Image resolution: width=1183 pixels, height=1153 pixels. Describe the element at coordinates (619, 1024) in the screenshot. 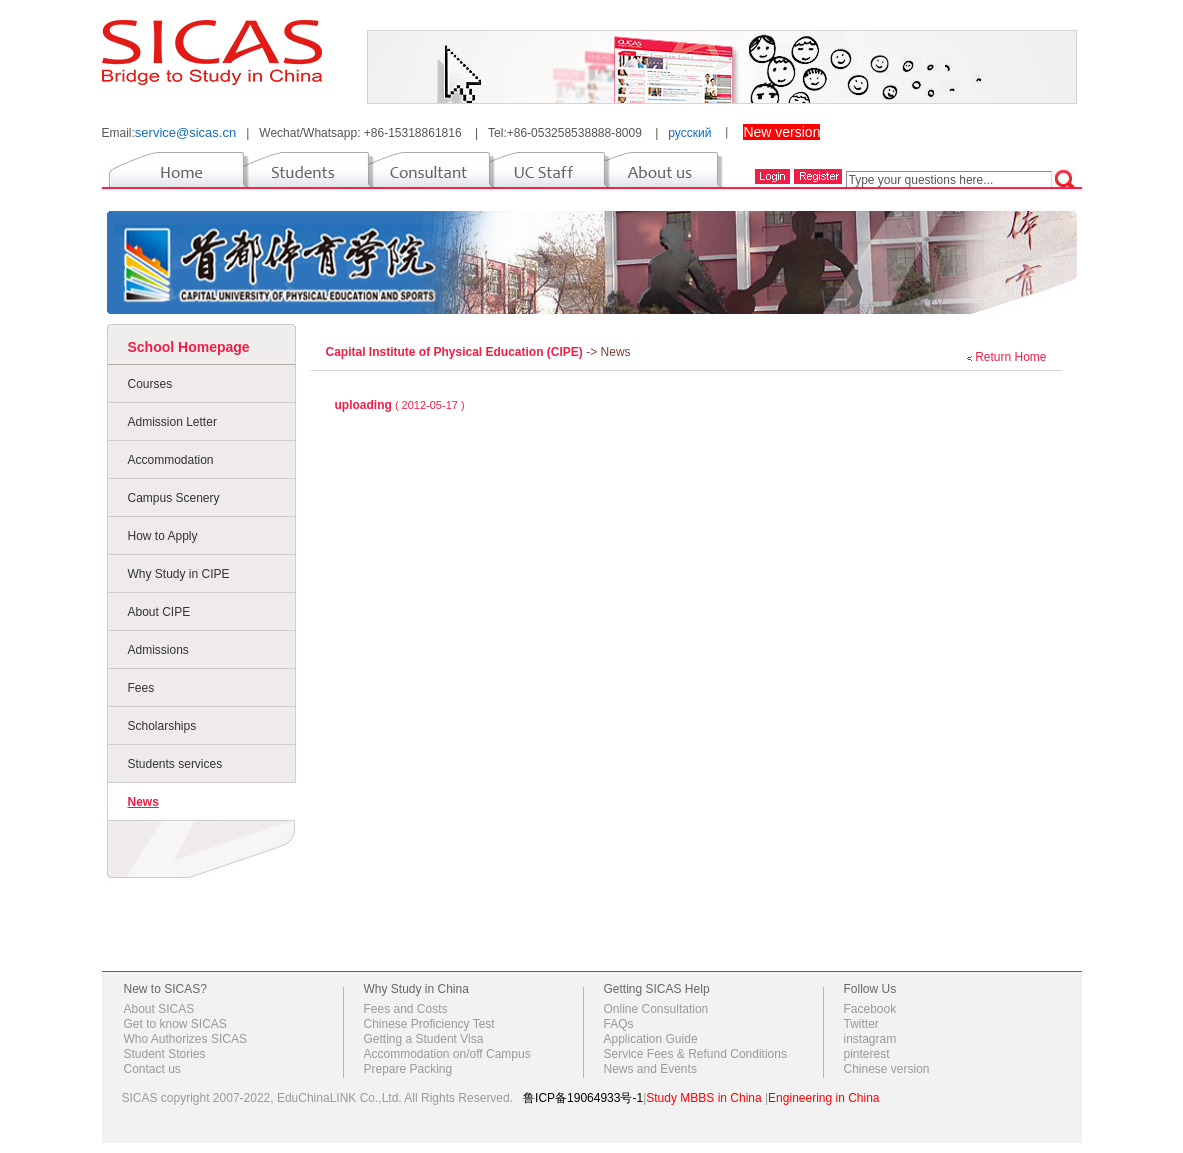

I see `FAQs` at that location.